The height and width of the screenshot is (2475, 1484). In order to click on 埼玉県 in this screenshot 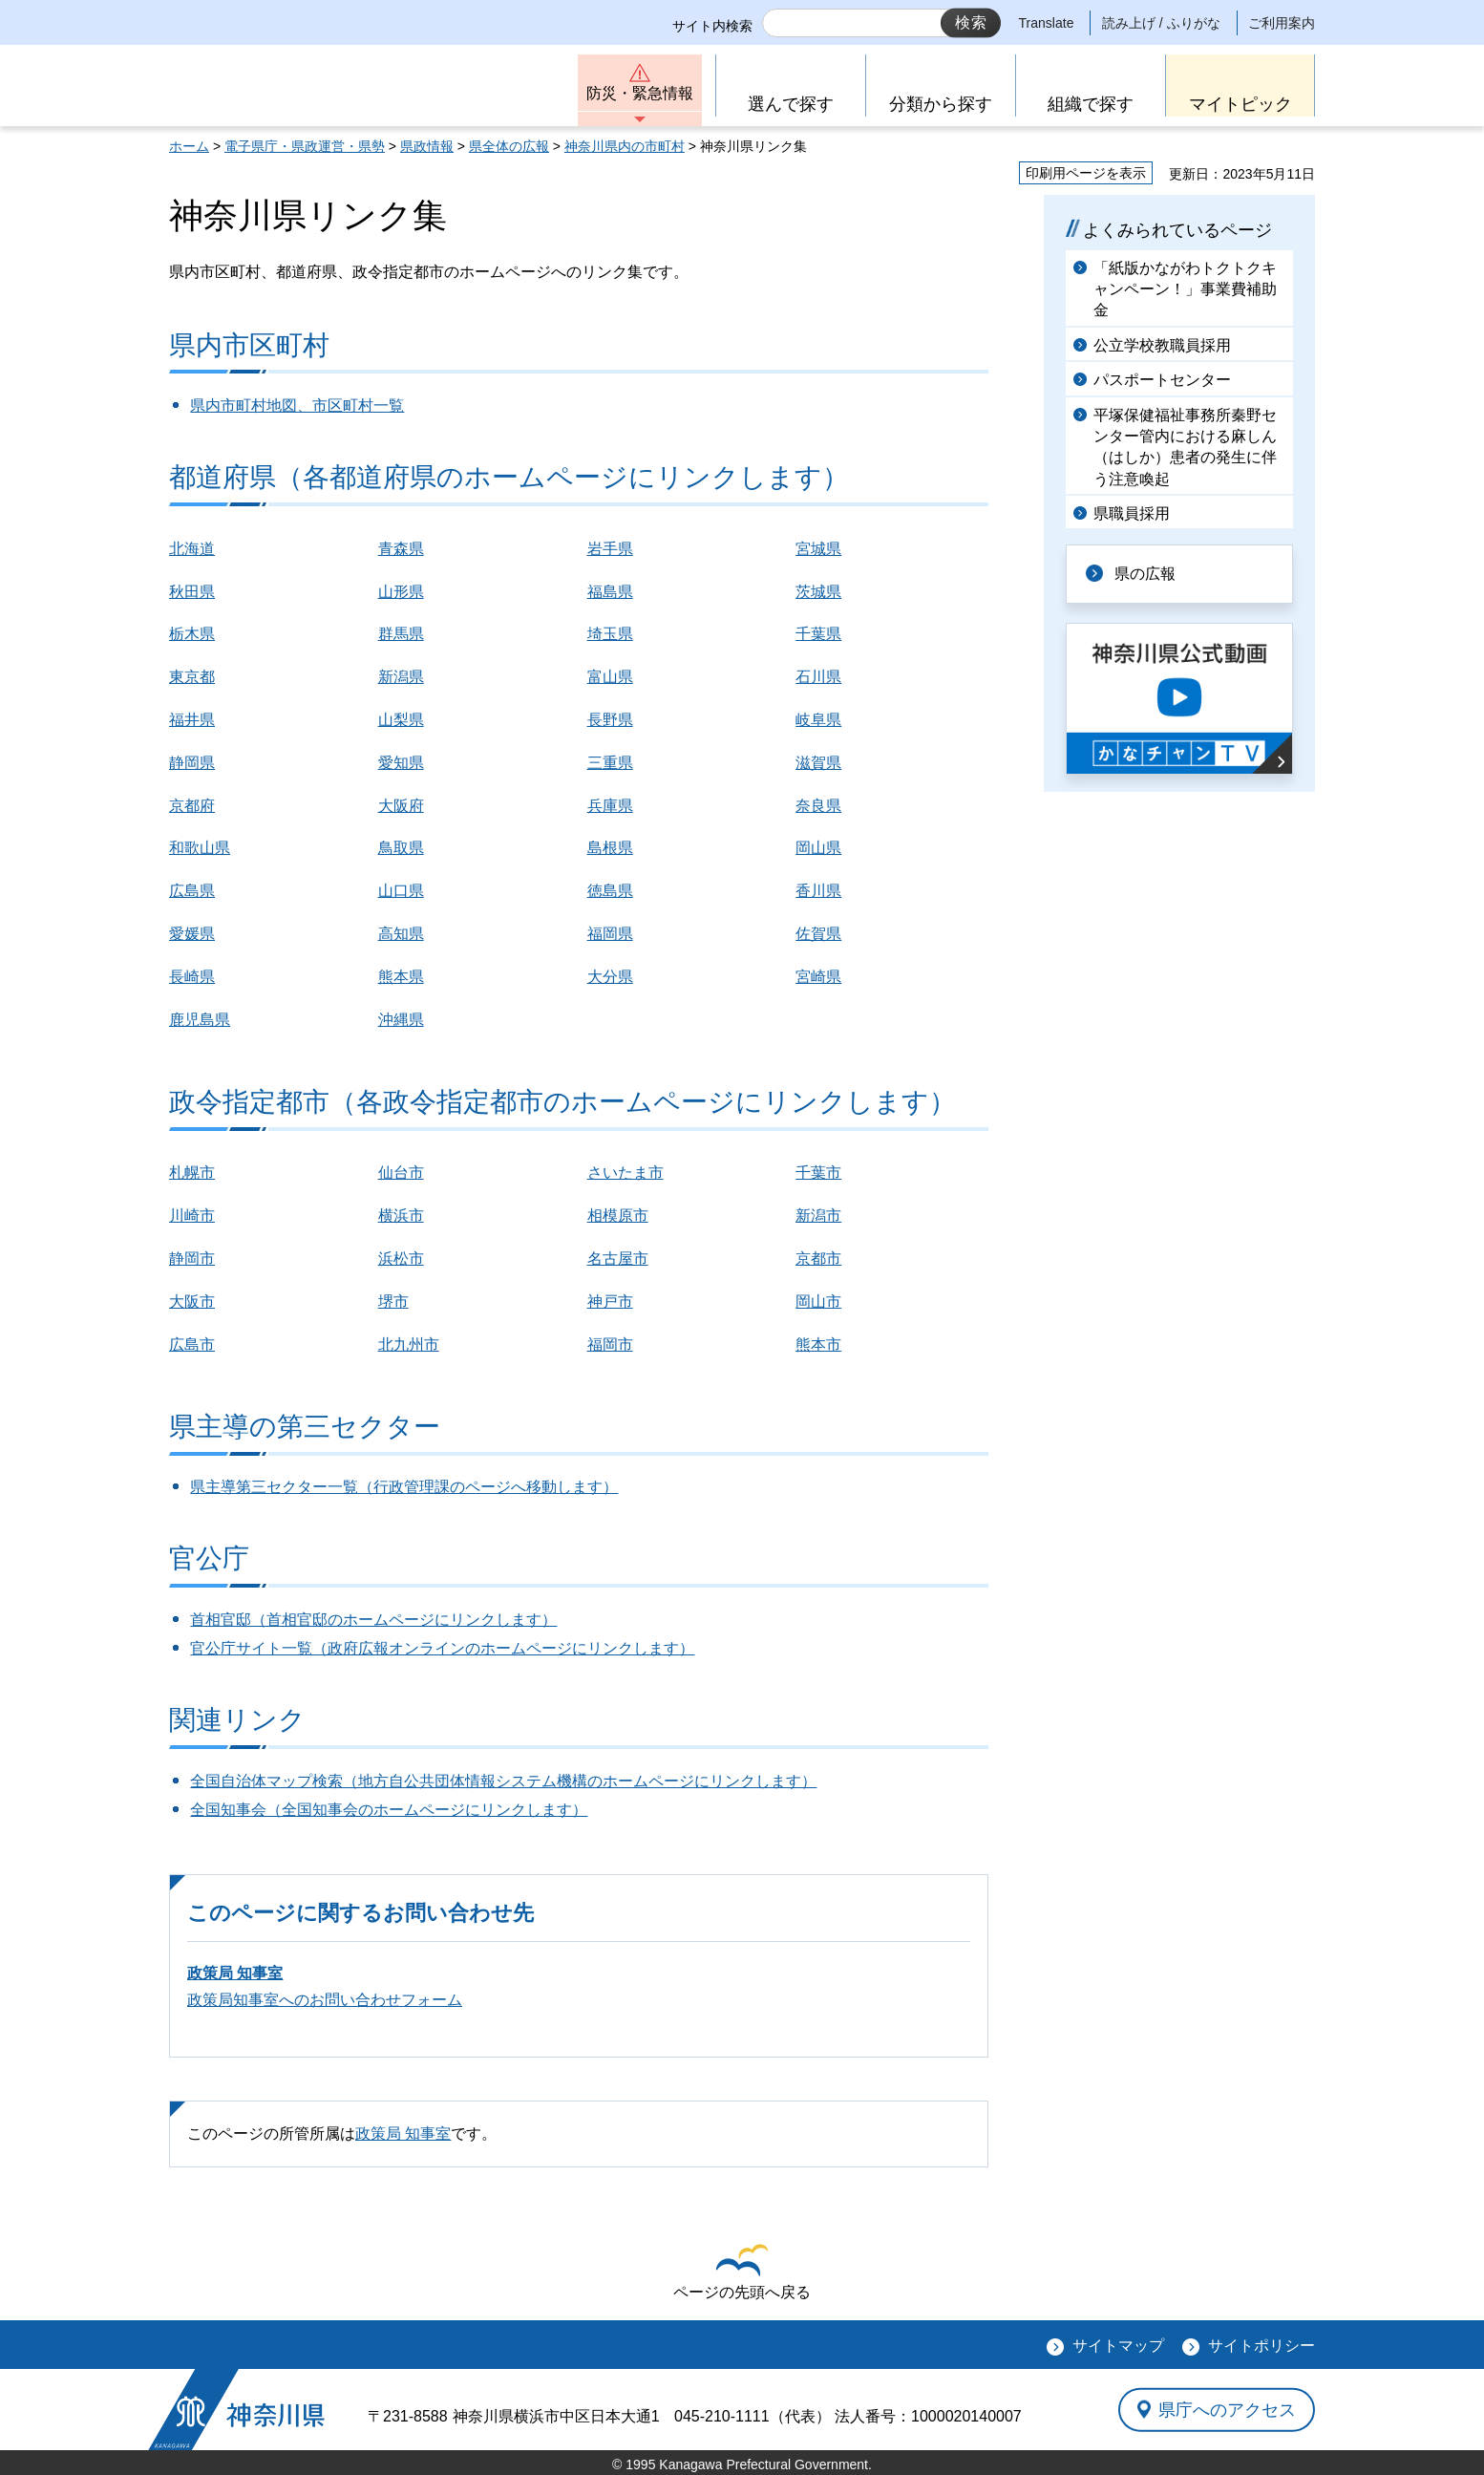, I will do `click(610, 634)`.